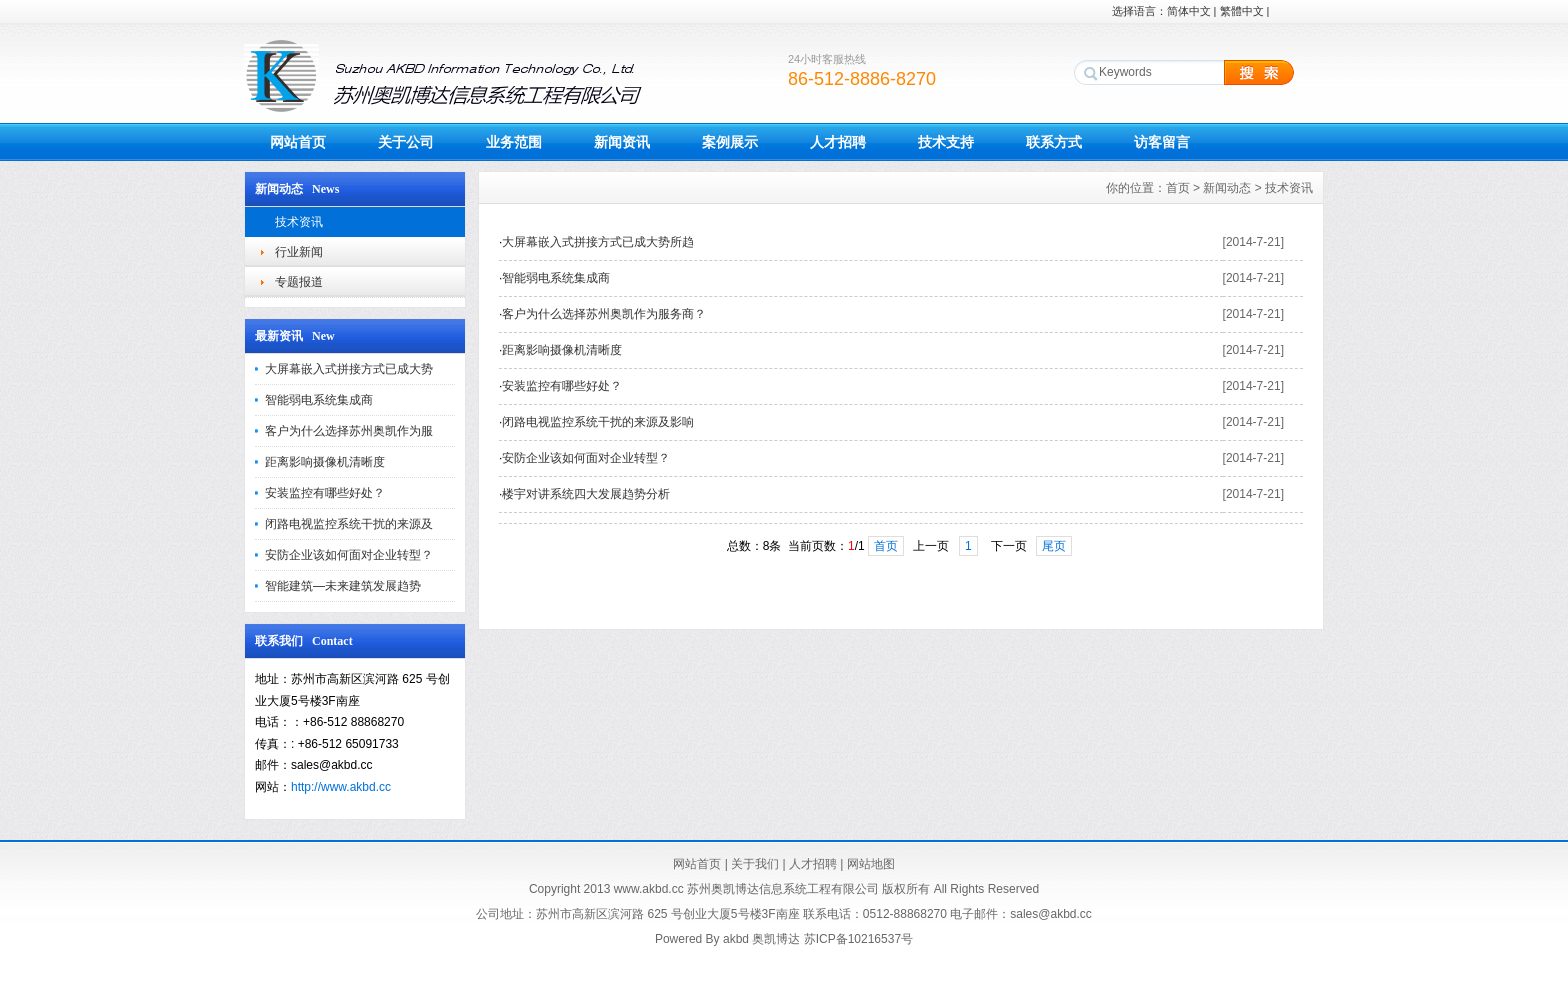  What do you see at coordinates (298, 142) in the screenshot?
I see `网站首页` at bounding box center [298, 142].